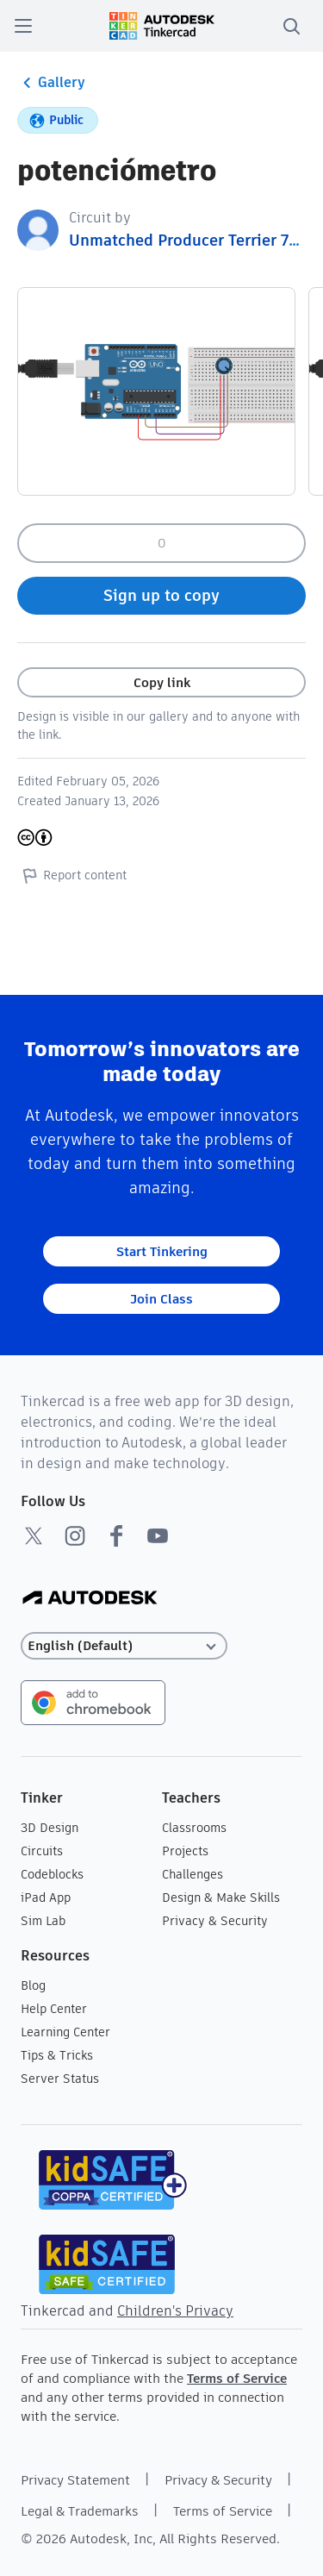  What do you see at coordinates (221, 1897) in the screenshot?
I see `Design & Make Skills` at bounding box center [221, 1897].